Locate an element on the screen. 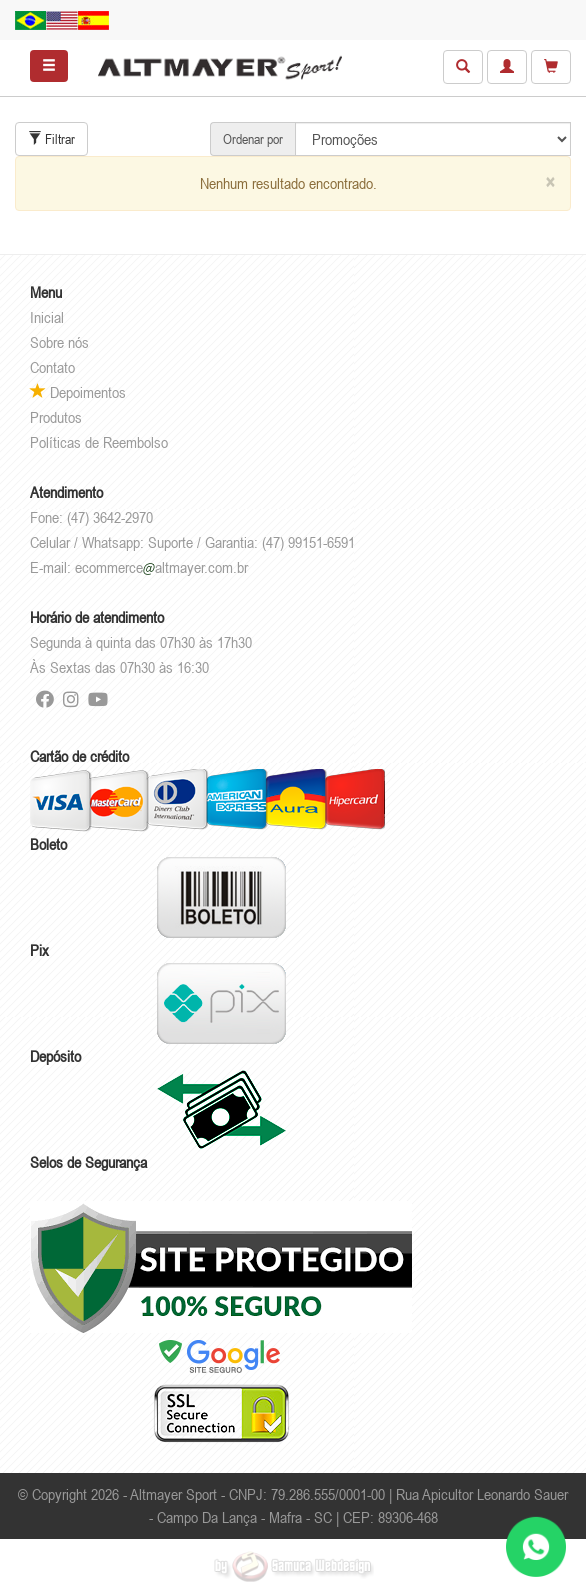  [Close] is located at coordinates (550, 182).